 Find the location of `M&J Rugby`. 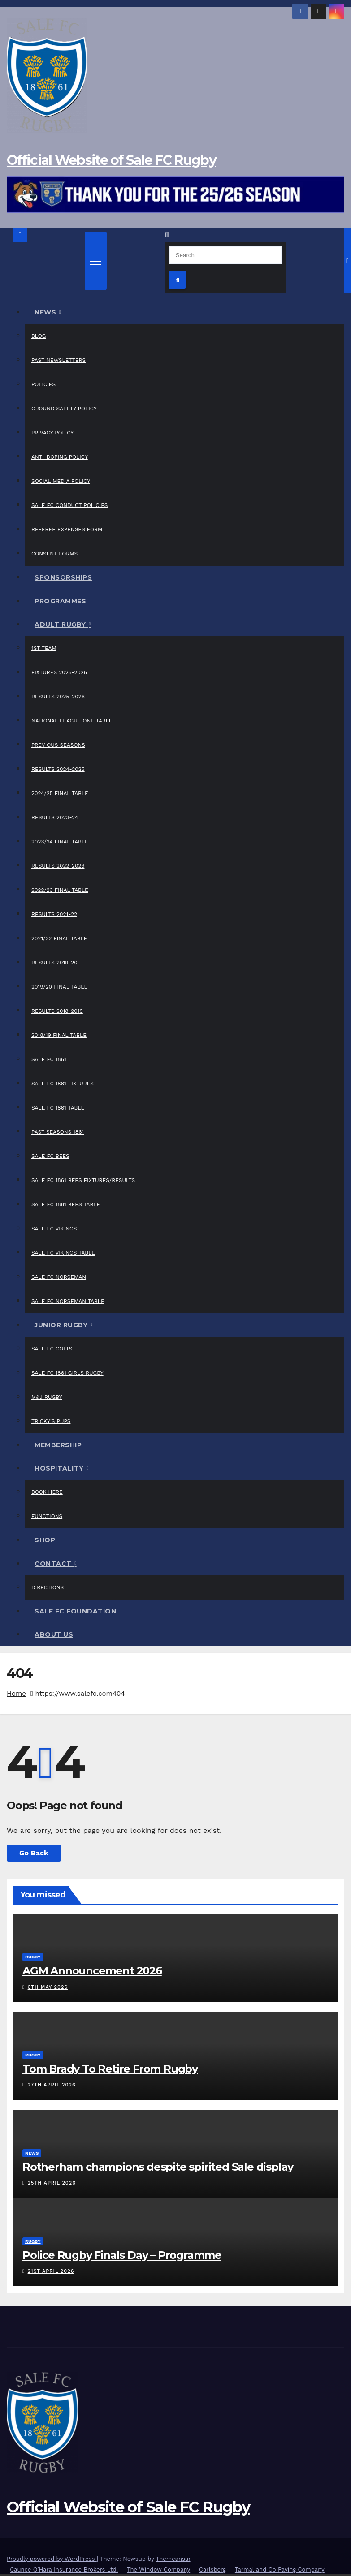

M&J Rugby is located at coordinates (46, 1397).